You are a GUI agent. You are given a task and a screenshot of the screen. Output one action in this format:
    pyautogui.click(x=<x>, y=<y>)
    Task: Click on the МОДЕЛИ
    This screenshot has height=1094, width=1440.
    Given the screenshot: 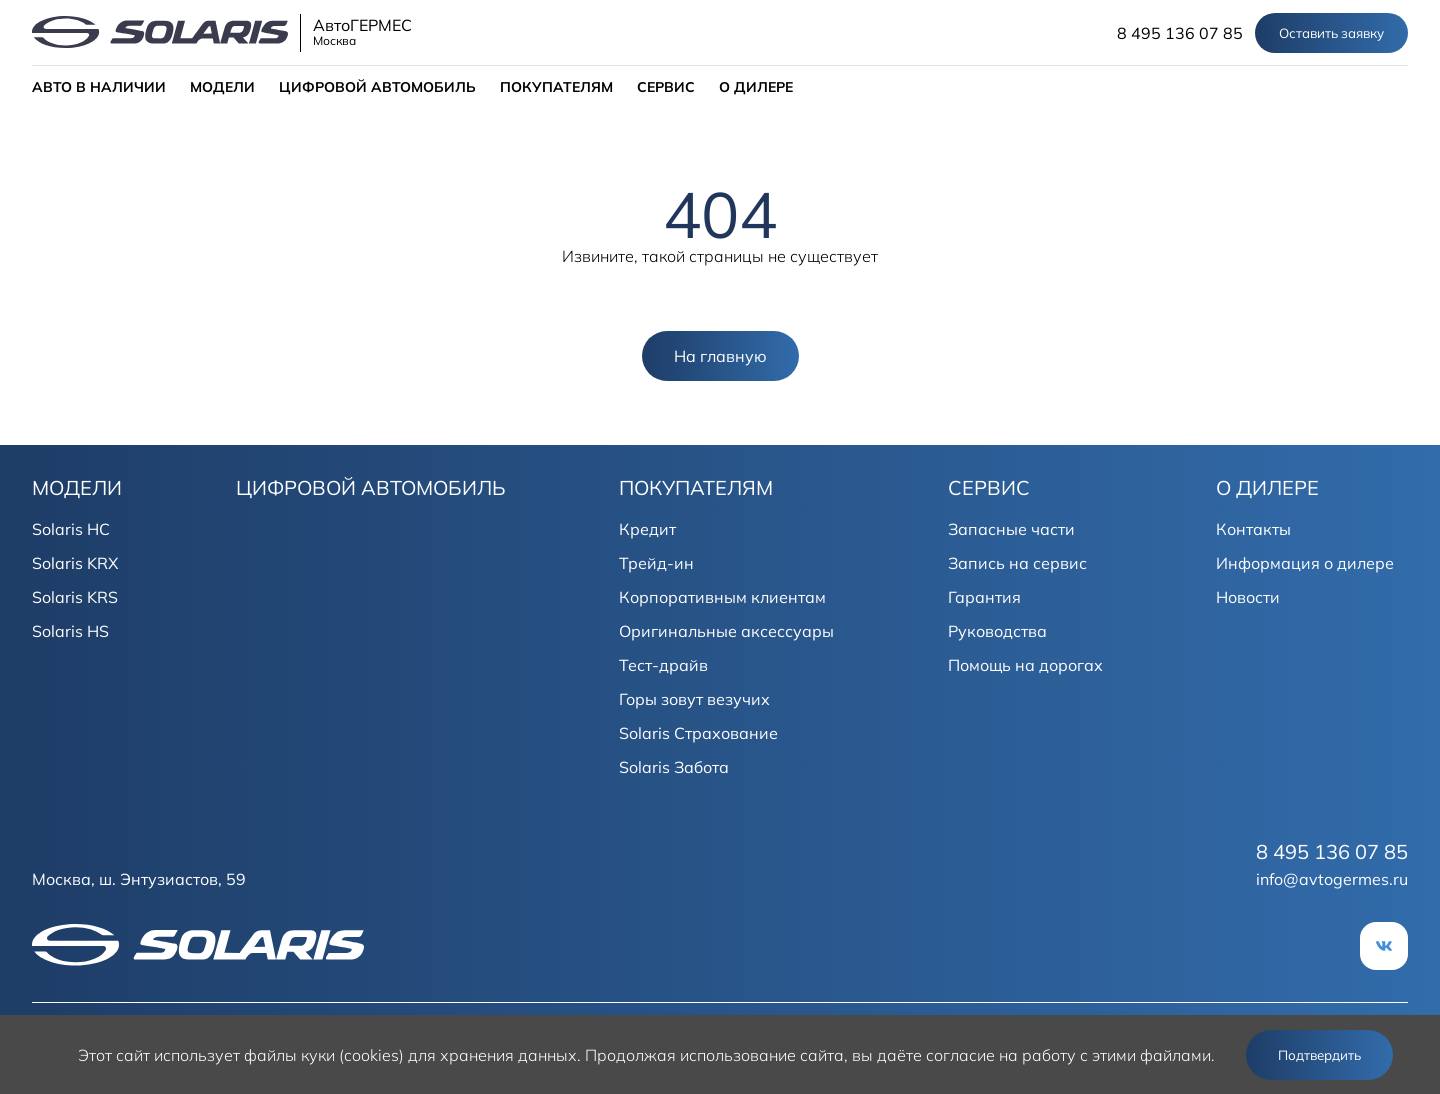 What is the action you would take?
    pyautogui.click(x=222, y=87)
    